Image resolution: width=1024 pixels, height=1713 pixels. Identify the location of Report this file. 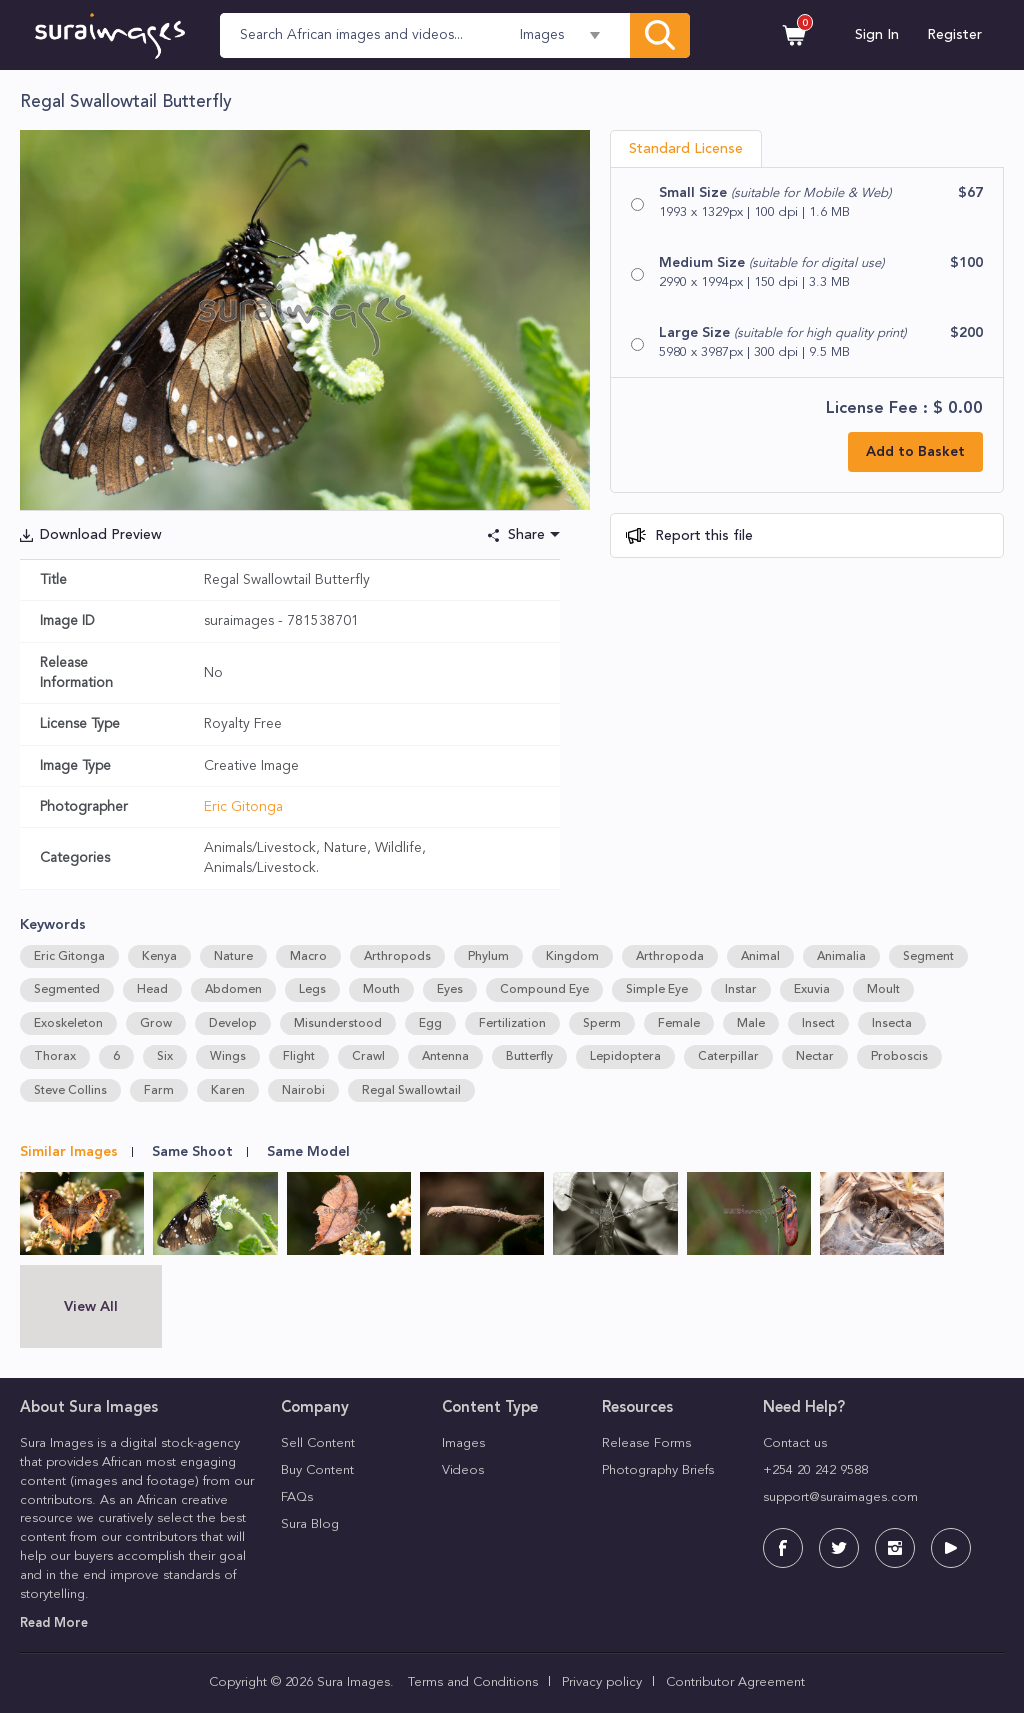
(702, 536).